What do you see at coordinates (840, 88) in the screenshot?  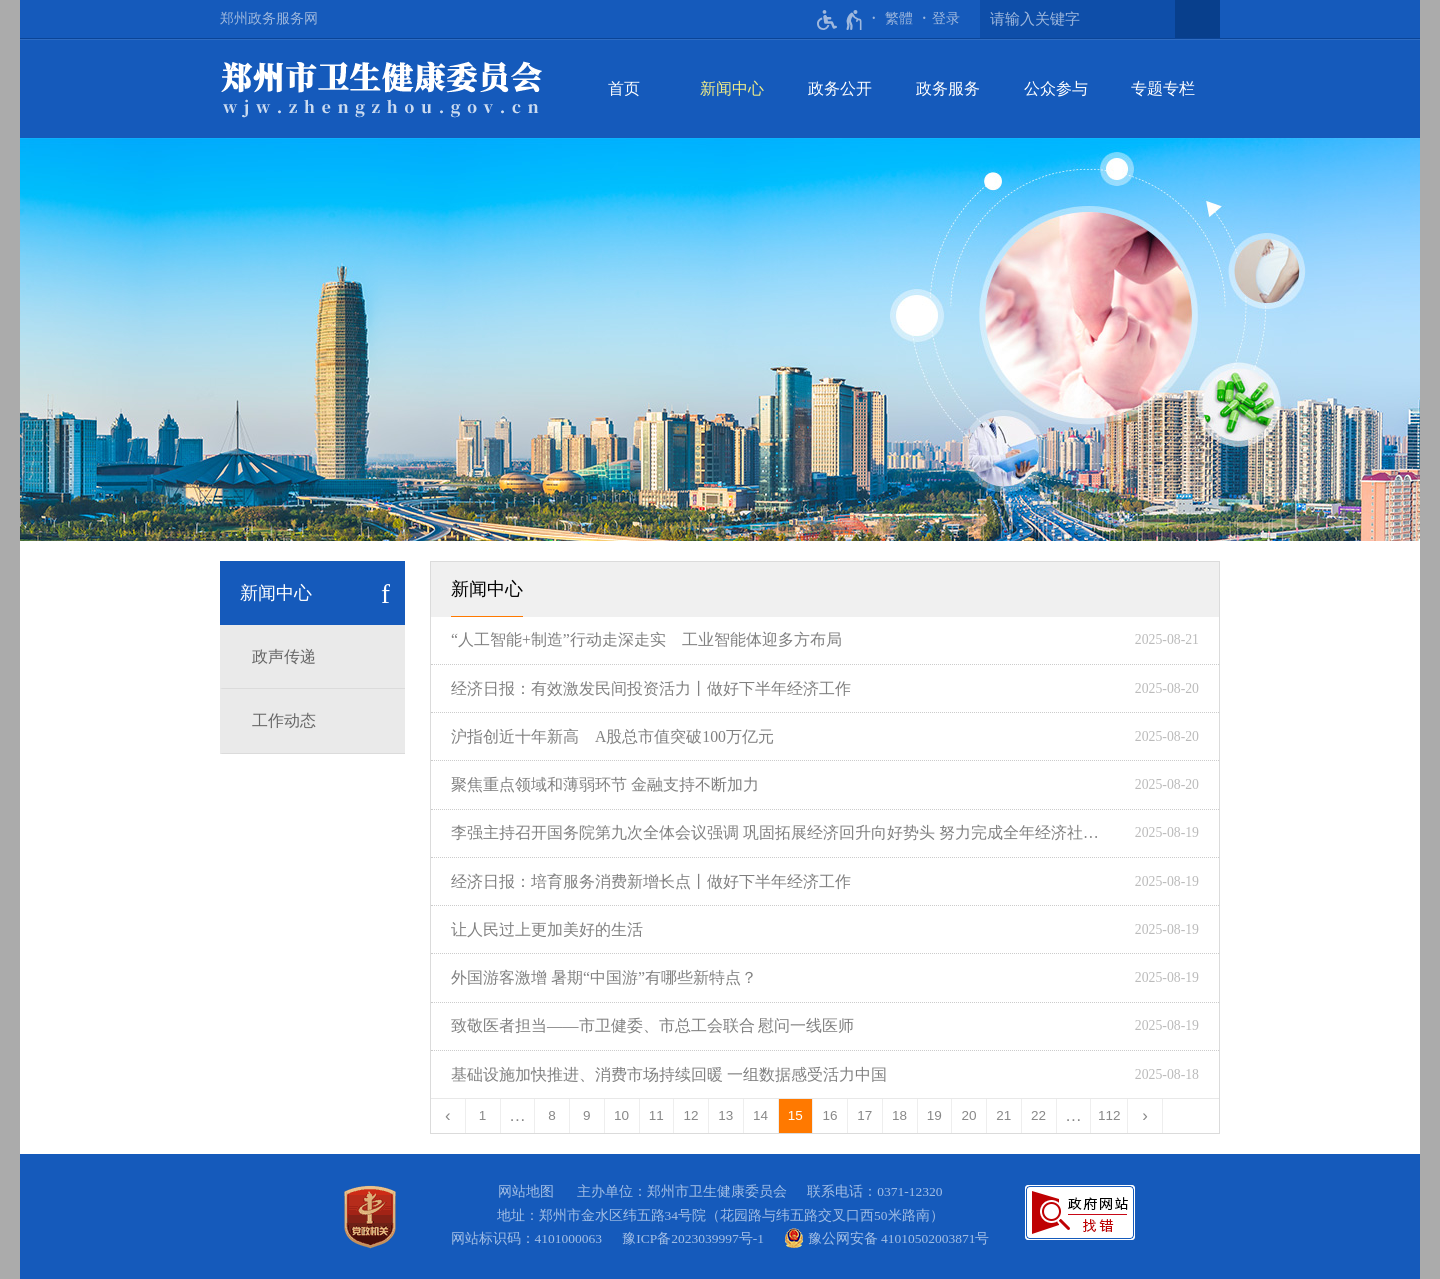 I see `政务公开` at bounding box center [840, 88].